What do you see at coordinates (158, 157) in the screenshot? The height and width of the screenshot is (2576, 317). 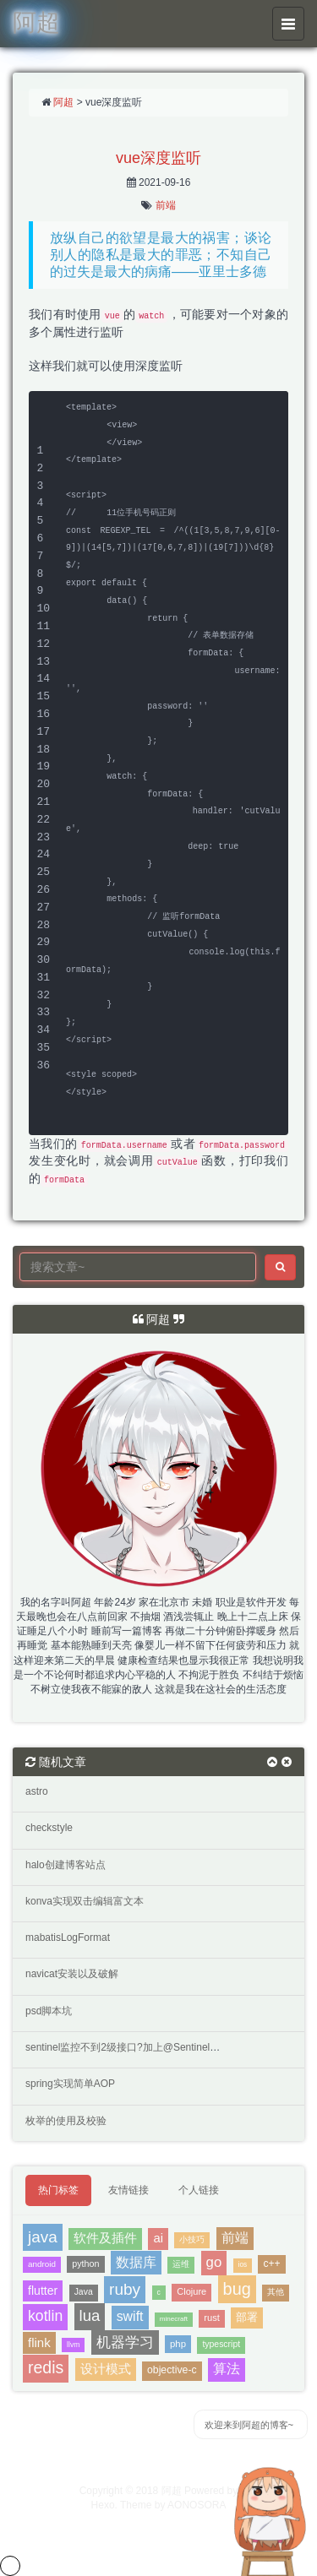 I see `vue深度监听` at bounding box center [158, 157].